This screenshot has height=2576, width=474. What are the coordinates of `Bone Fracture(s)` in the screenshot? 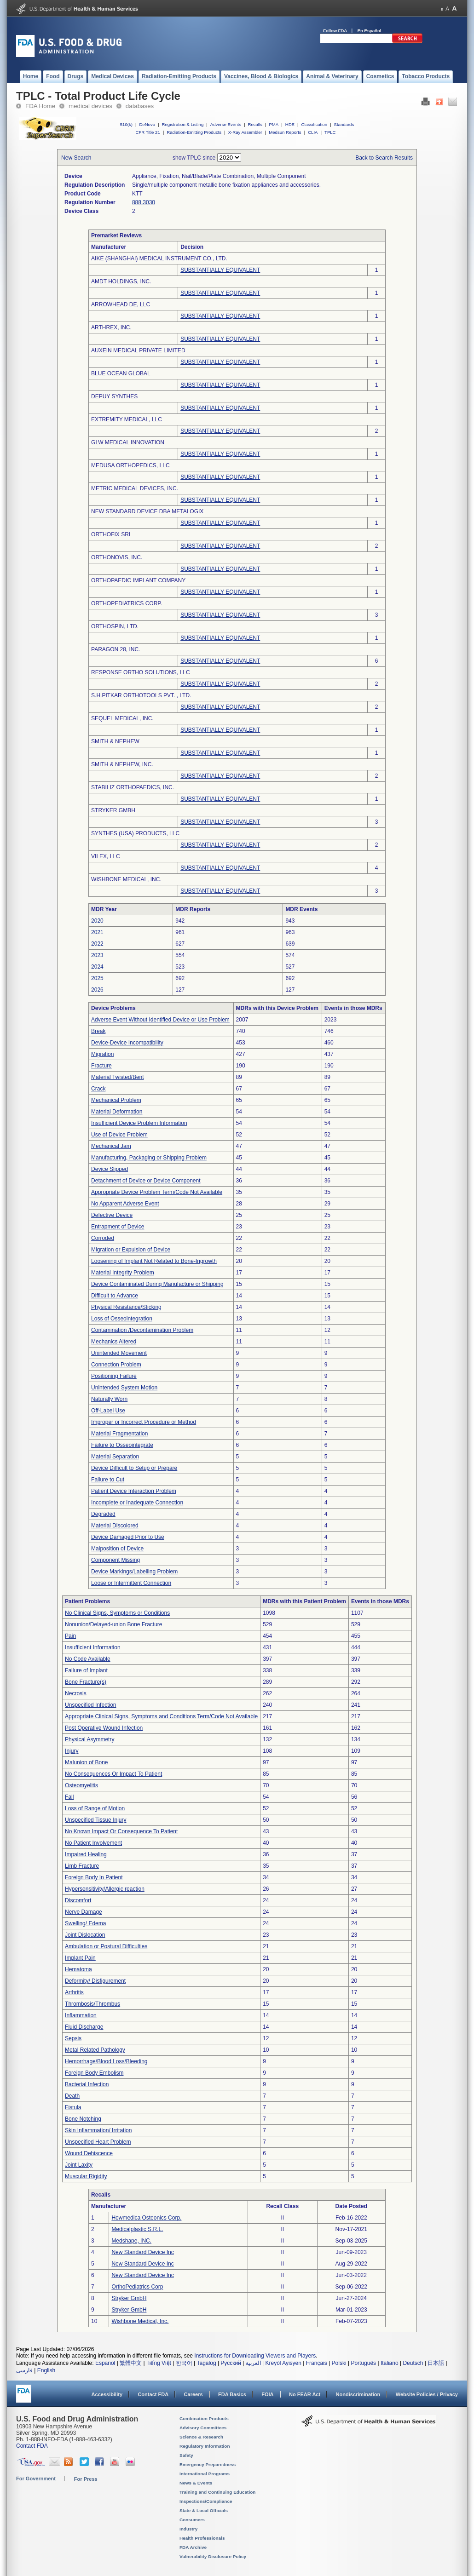 It's located at (85, 1682).